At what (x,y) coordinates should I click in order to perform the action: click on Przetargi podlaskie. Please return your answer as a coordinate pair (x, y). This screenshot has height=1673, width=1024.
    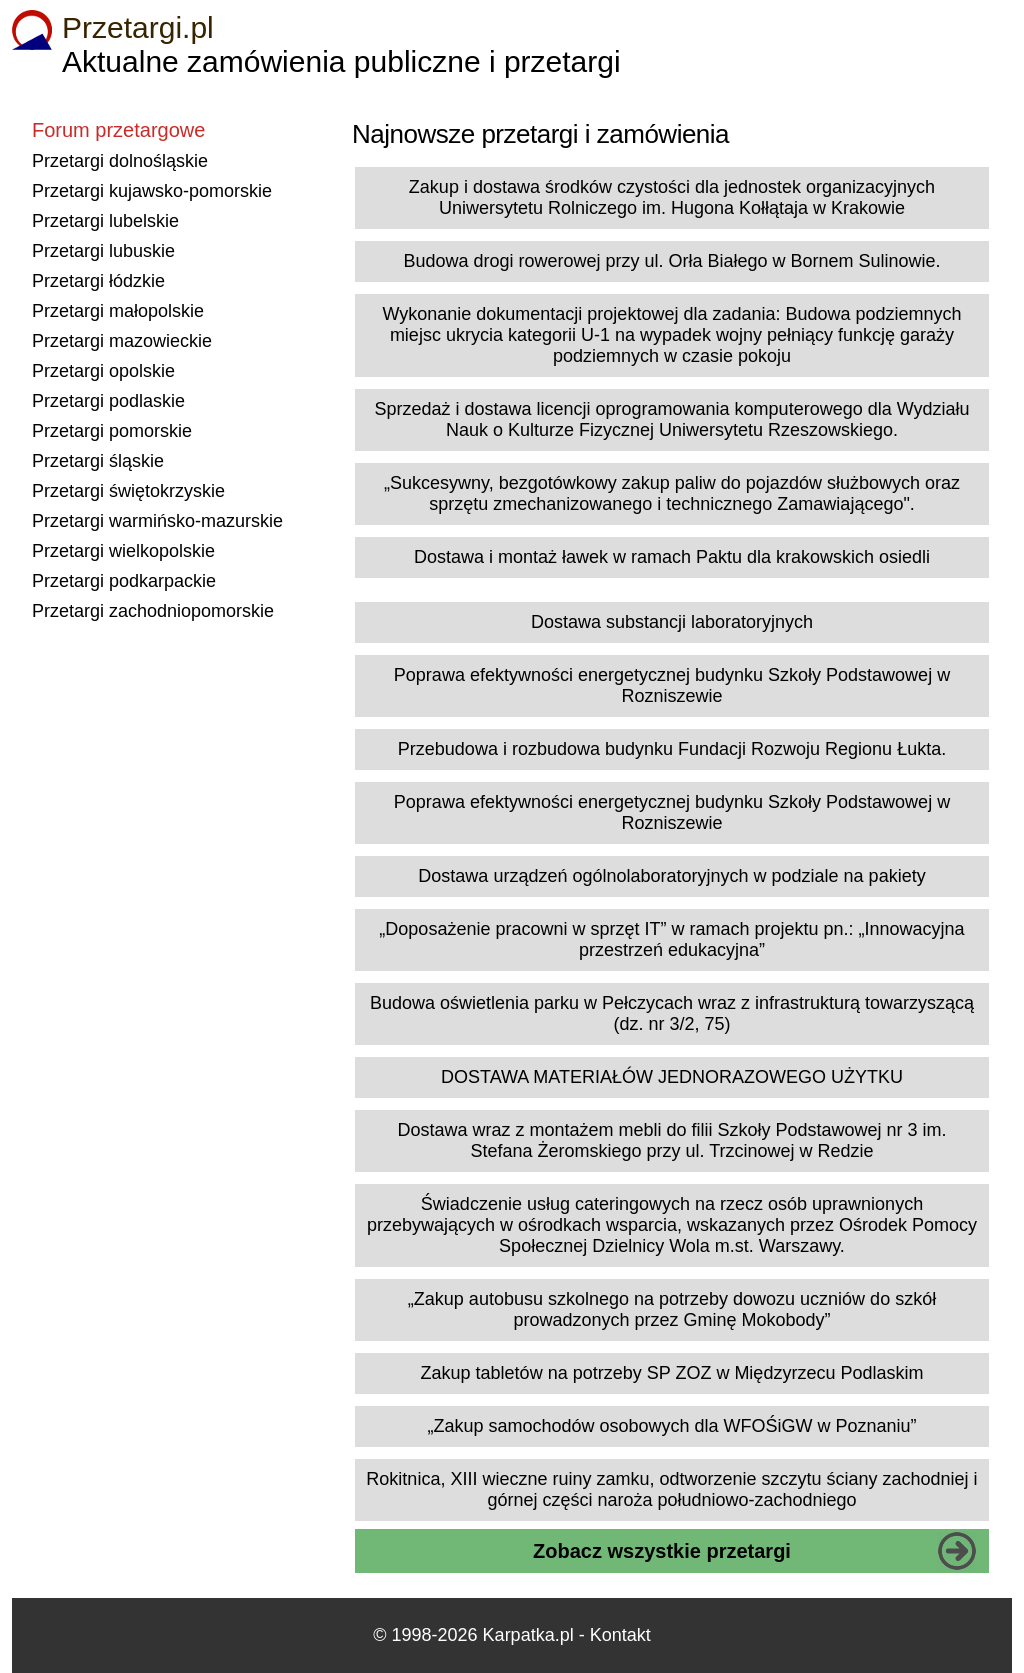
    Looking at the image, I should click on (108, 401).